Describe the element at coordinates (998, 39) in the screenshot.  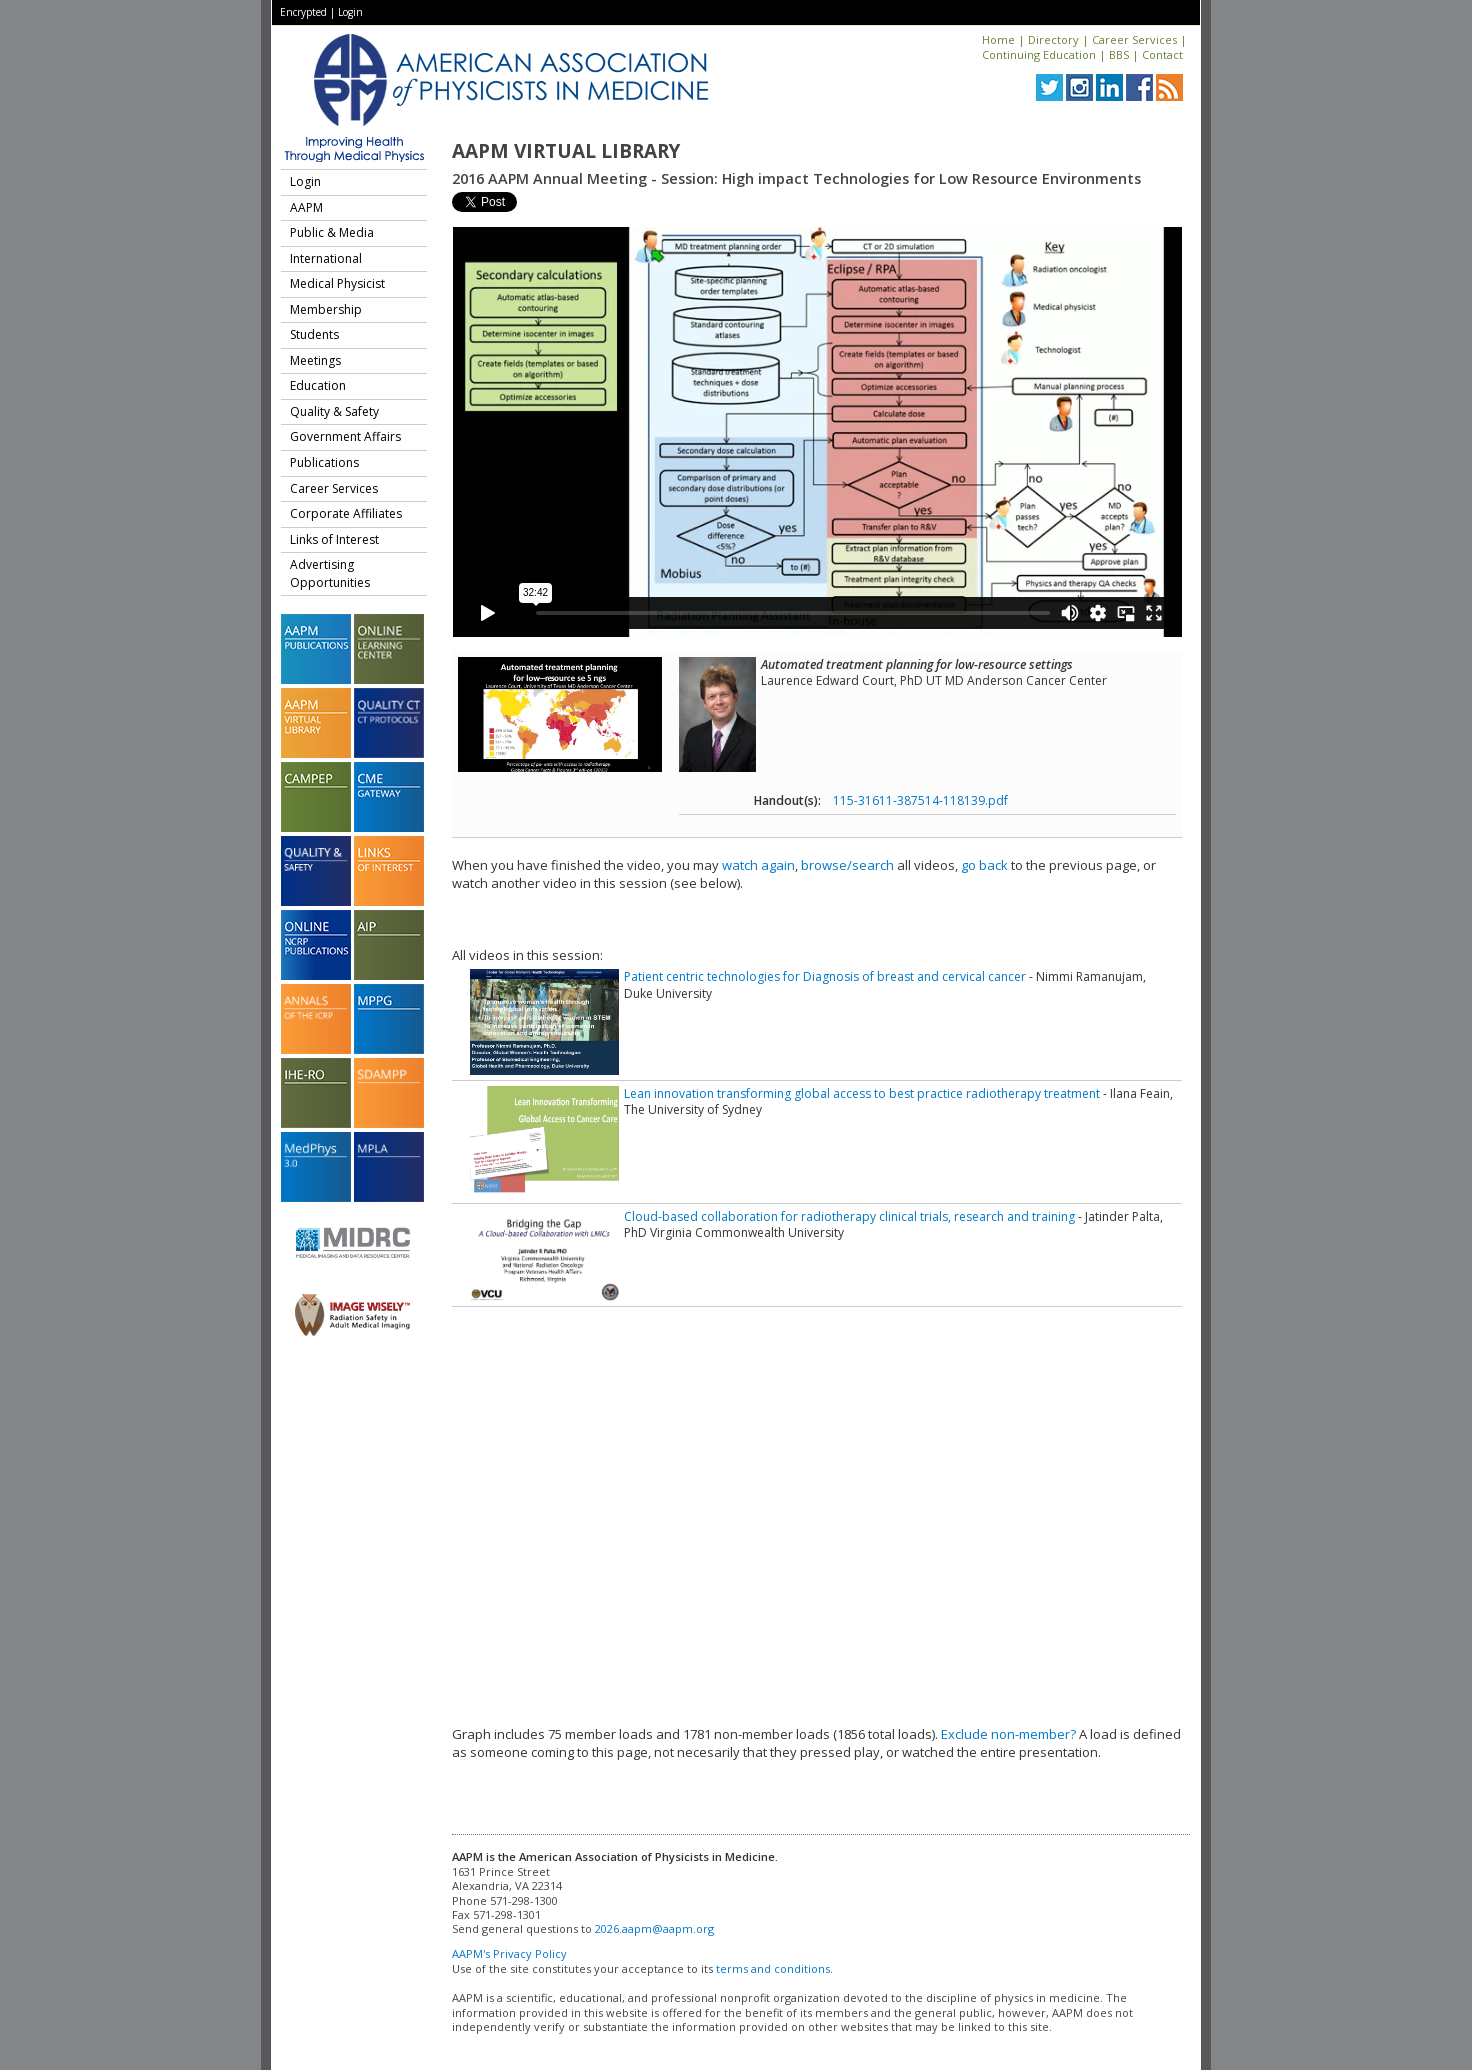
I see `Home` at that location.